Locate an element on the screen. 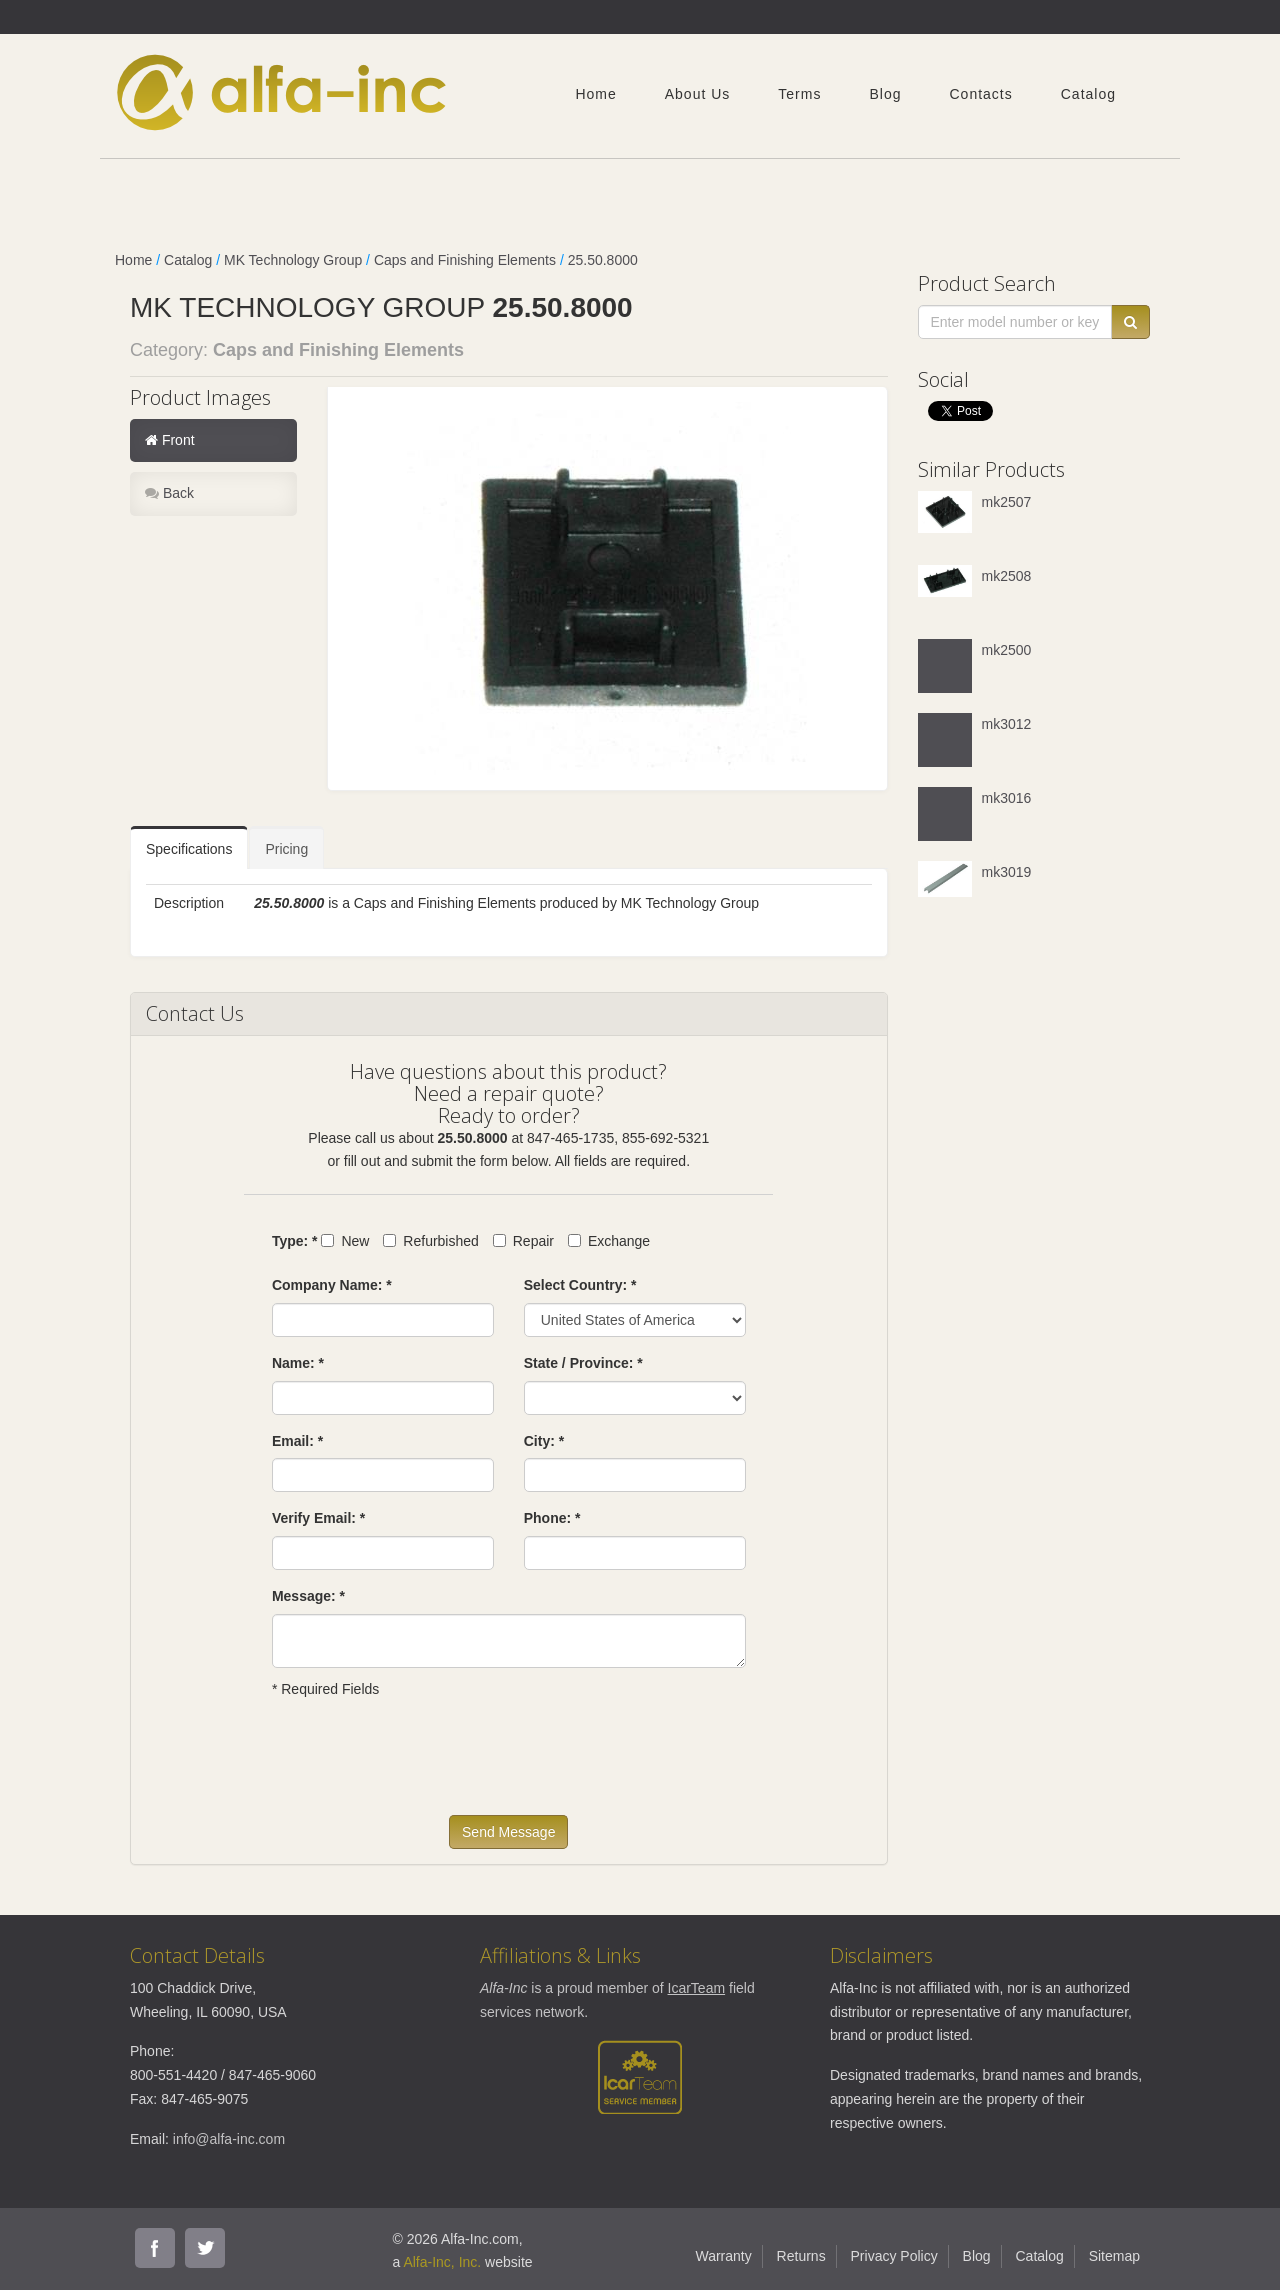  Front is located at coordinates (170, 440).